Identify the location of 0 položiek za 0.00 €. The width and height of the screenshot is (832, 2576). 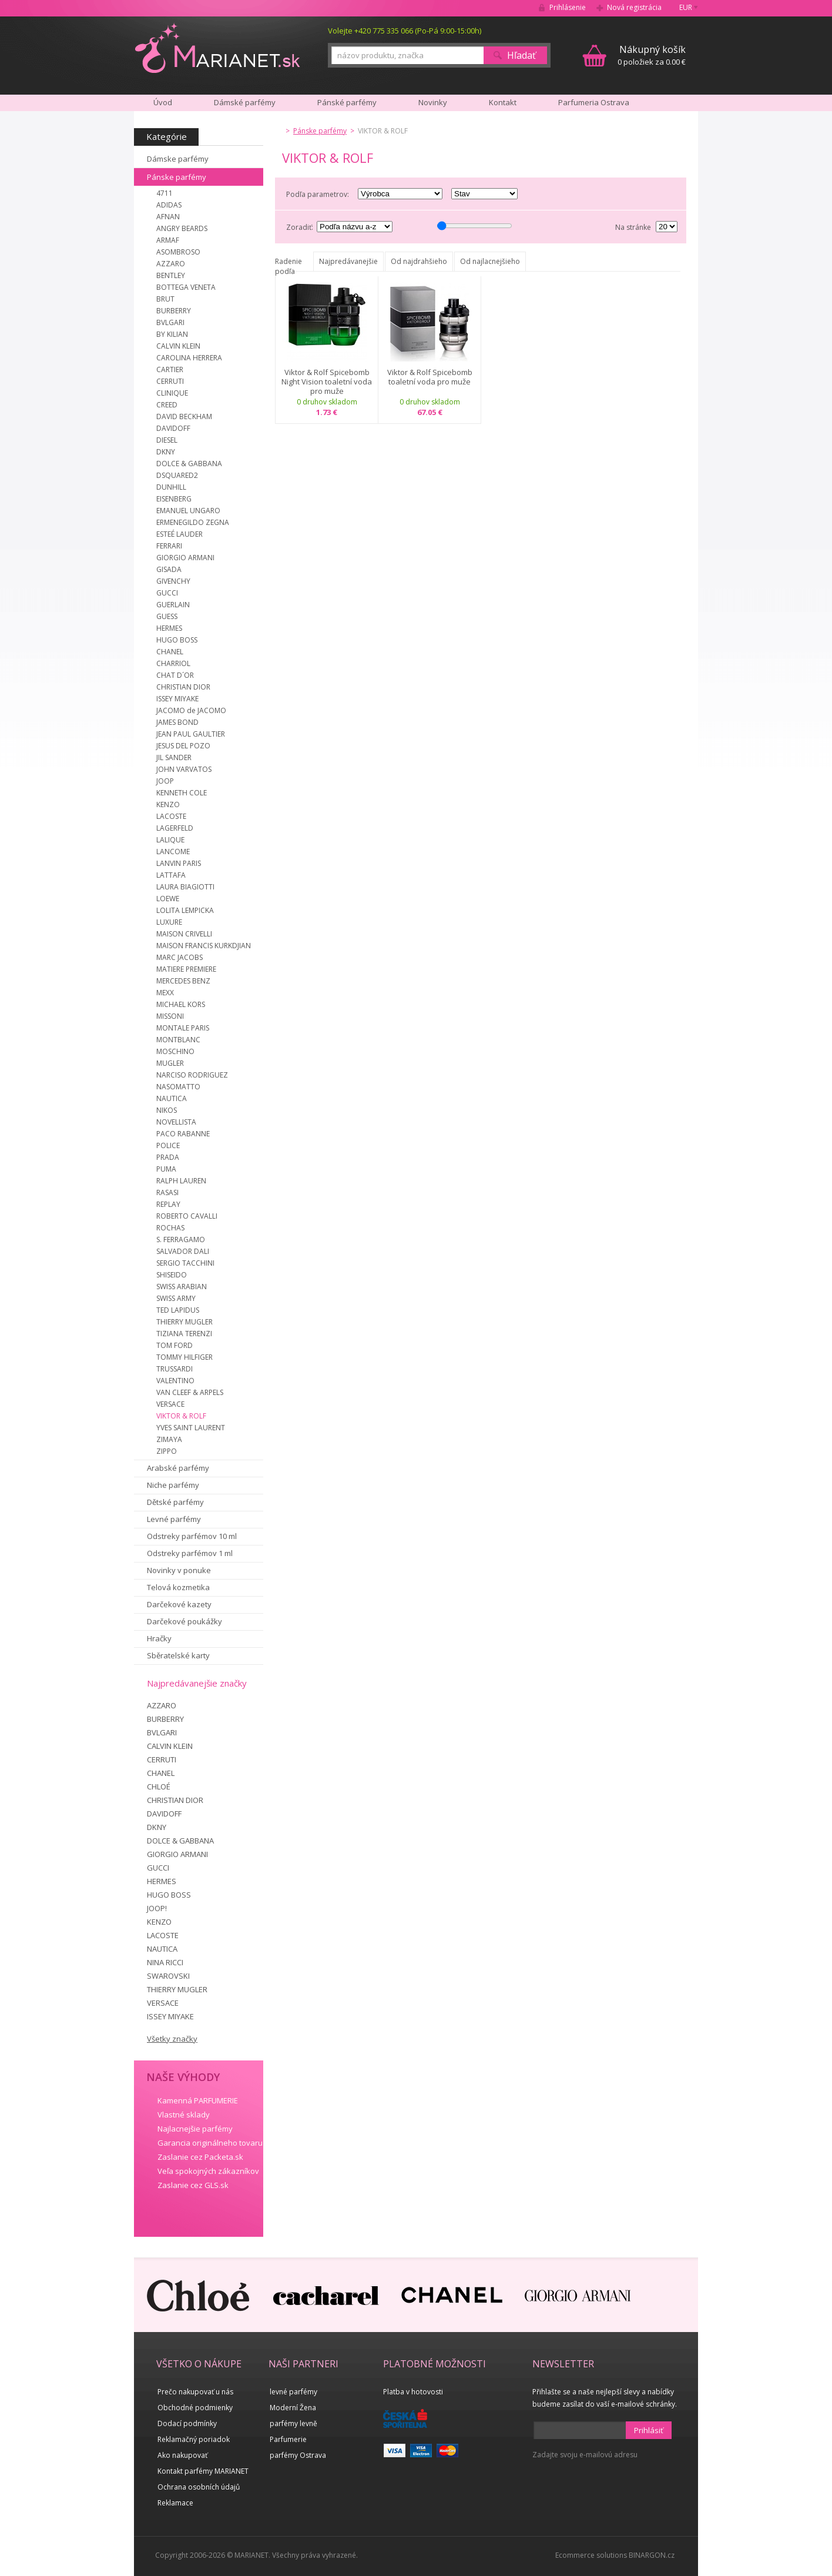
(652, 55).